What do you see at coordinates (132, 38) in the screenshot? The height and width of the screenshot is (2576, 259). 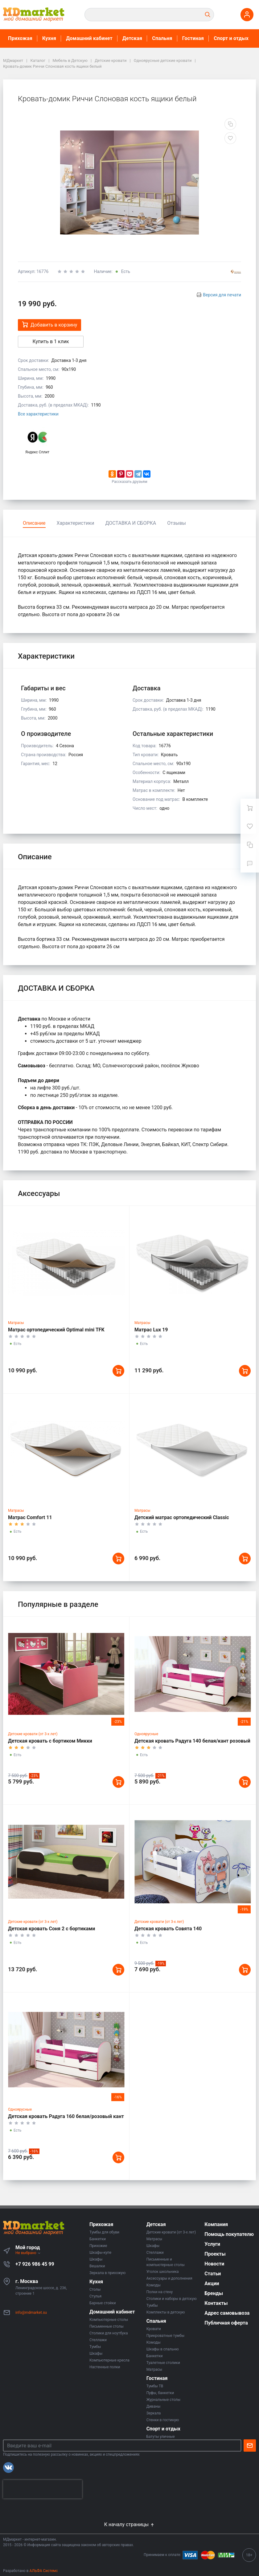 I see `Детская` at bounding box center [132, 38].